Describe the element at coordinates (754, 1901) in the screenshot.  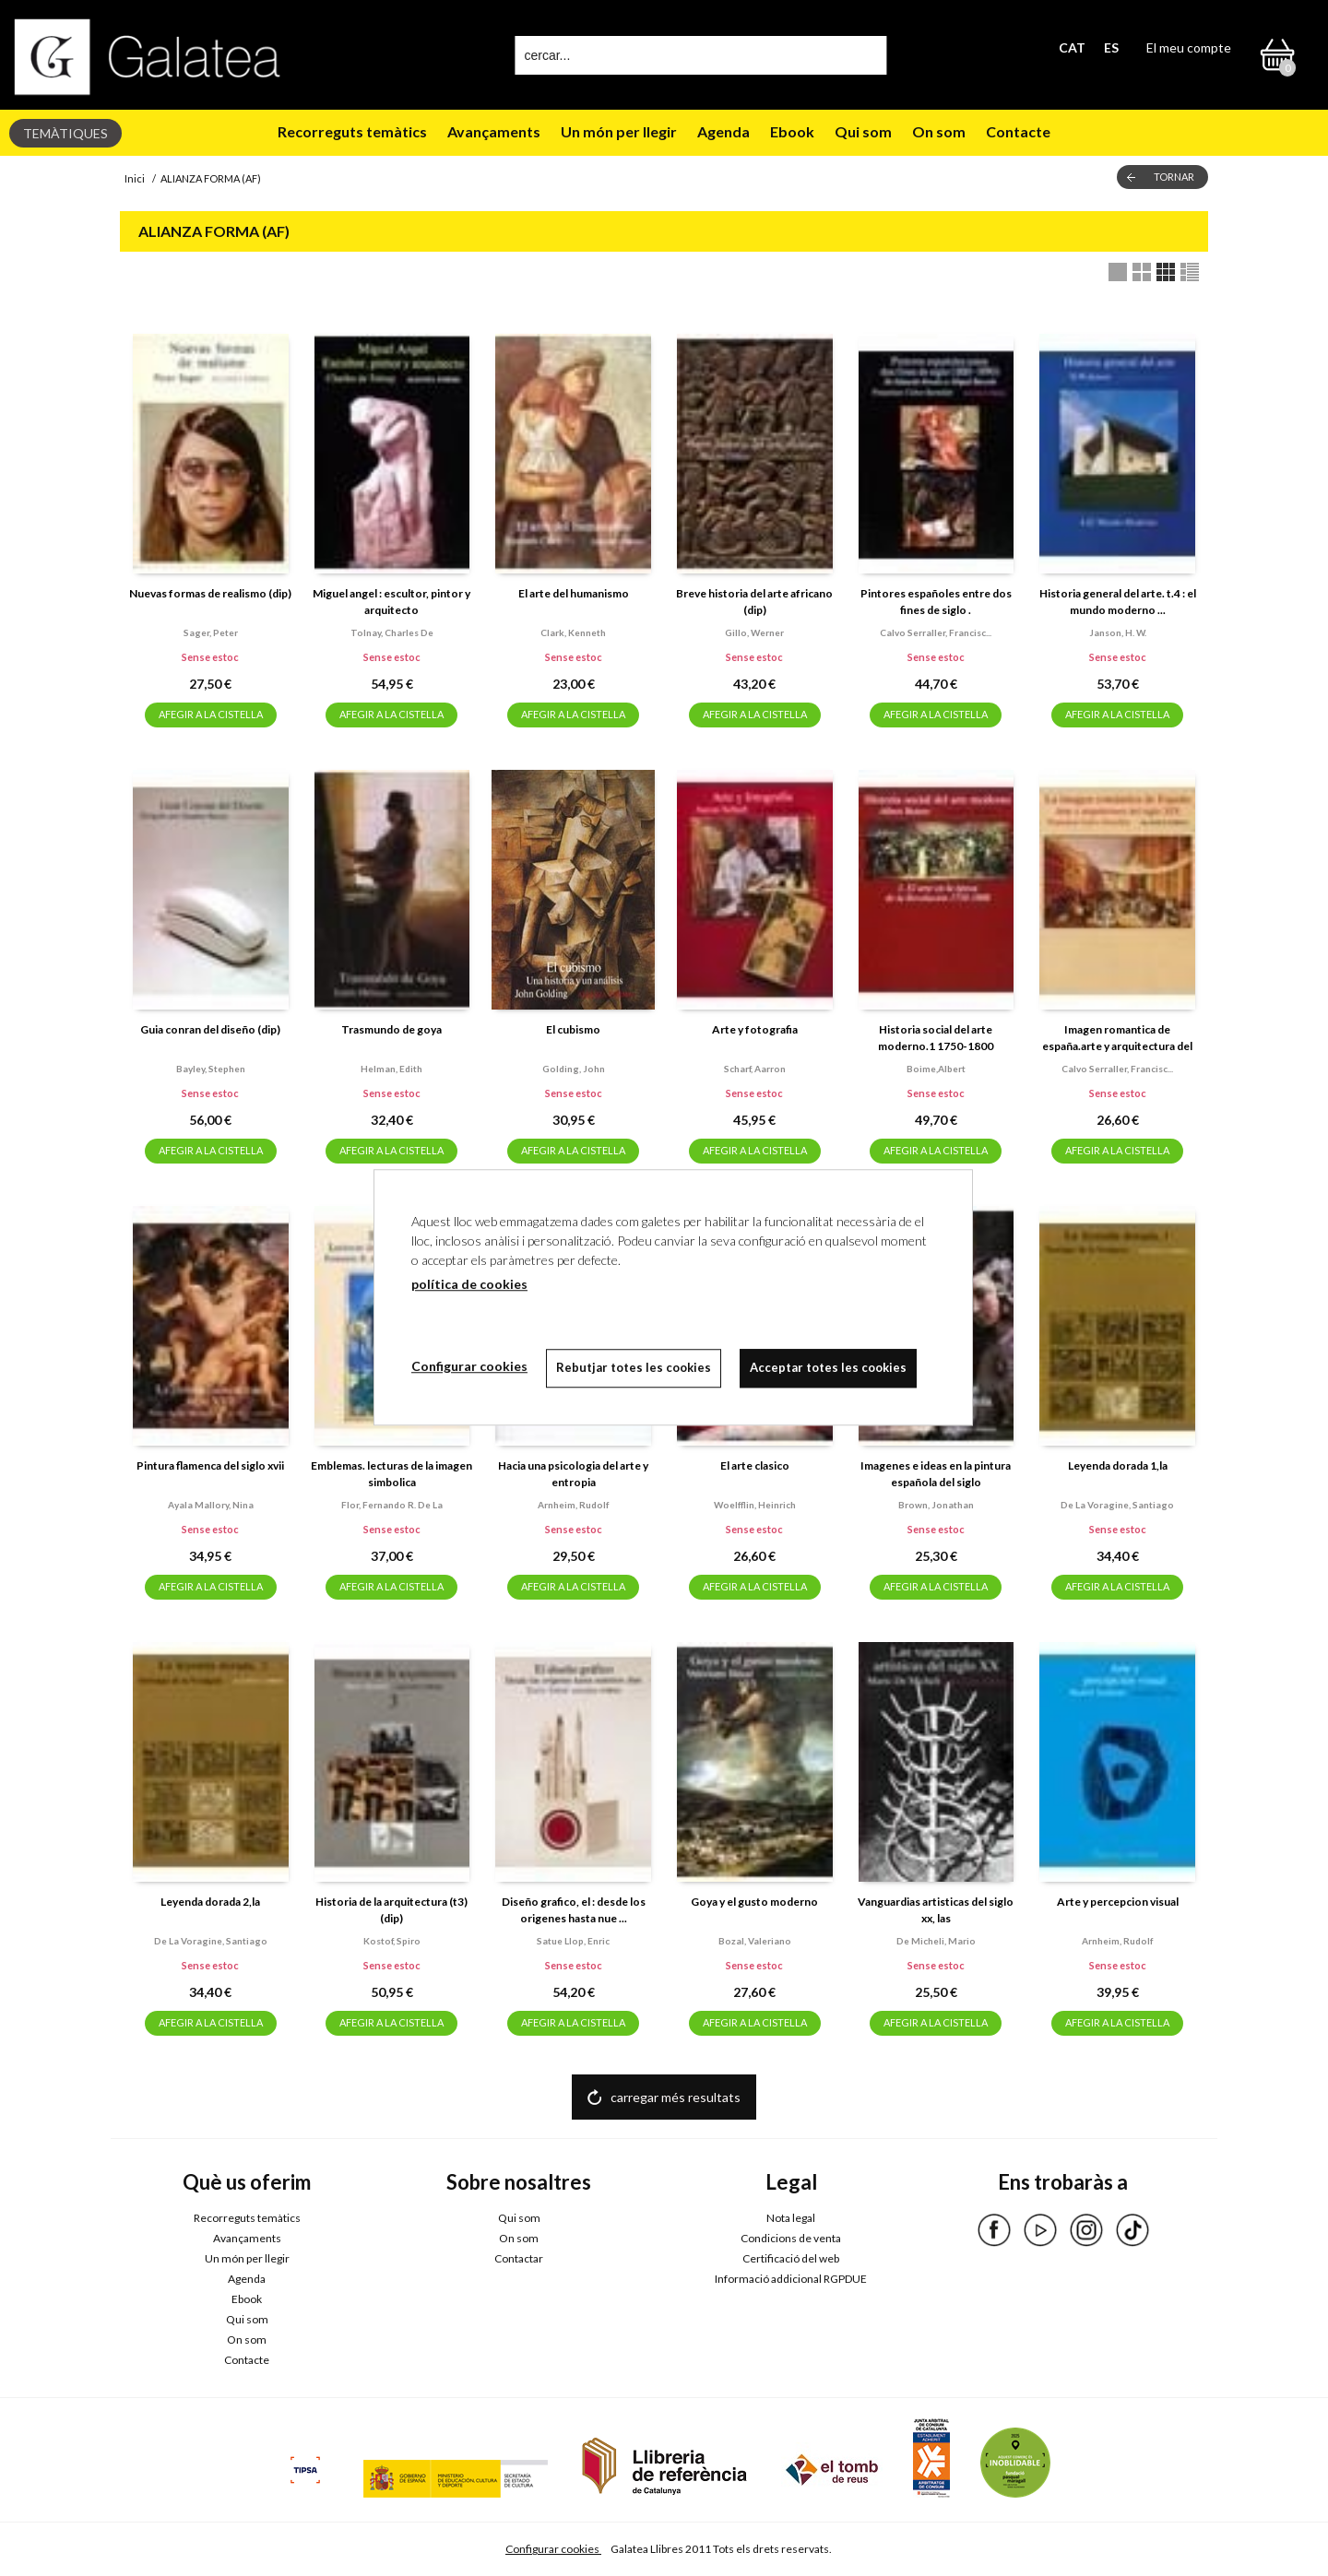
I see `Goya y el gusto moderno` at that location.